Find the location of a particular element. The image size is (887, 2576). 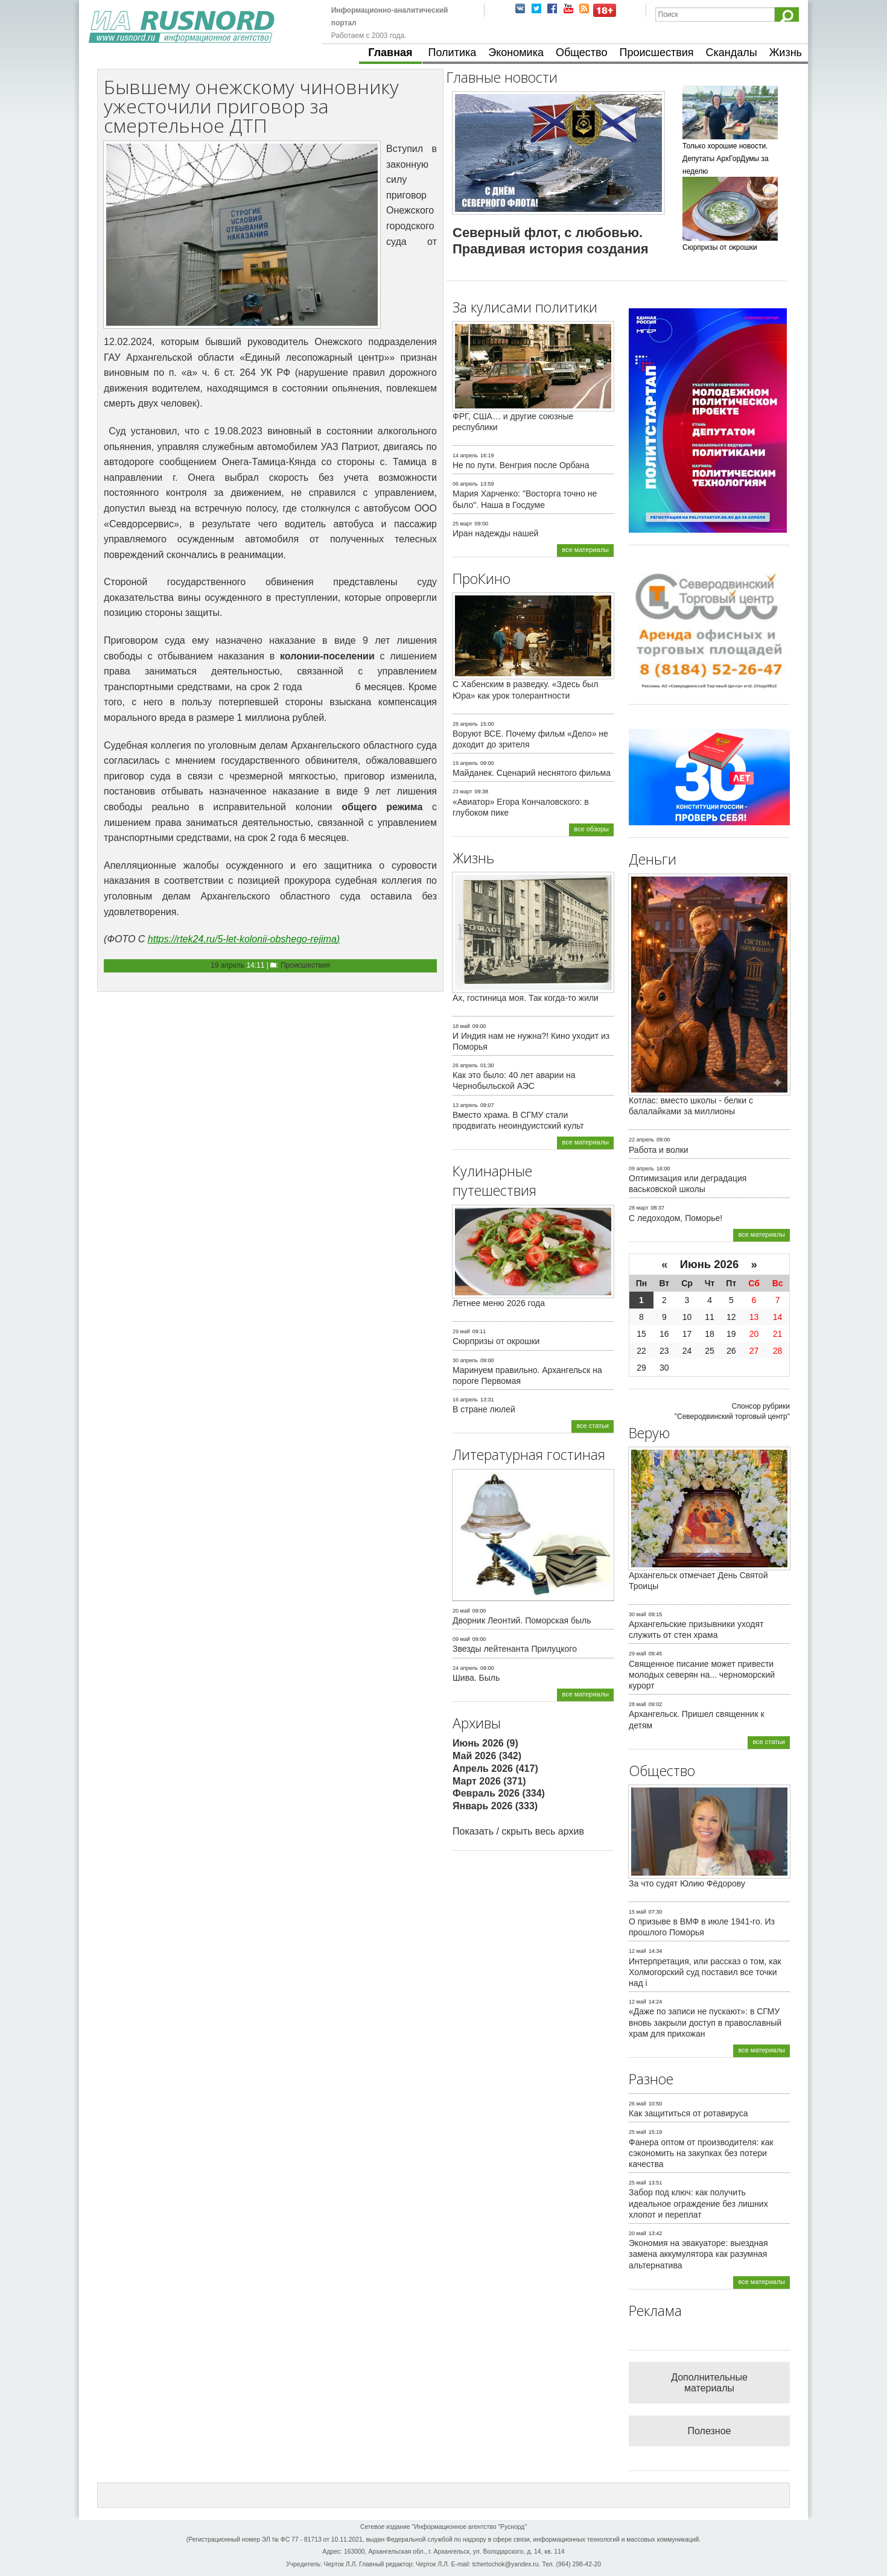

06 апрель is located at coordinates (465, 484).